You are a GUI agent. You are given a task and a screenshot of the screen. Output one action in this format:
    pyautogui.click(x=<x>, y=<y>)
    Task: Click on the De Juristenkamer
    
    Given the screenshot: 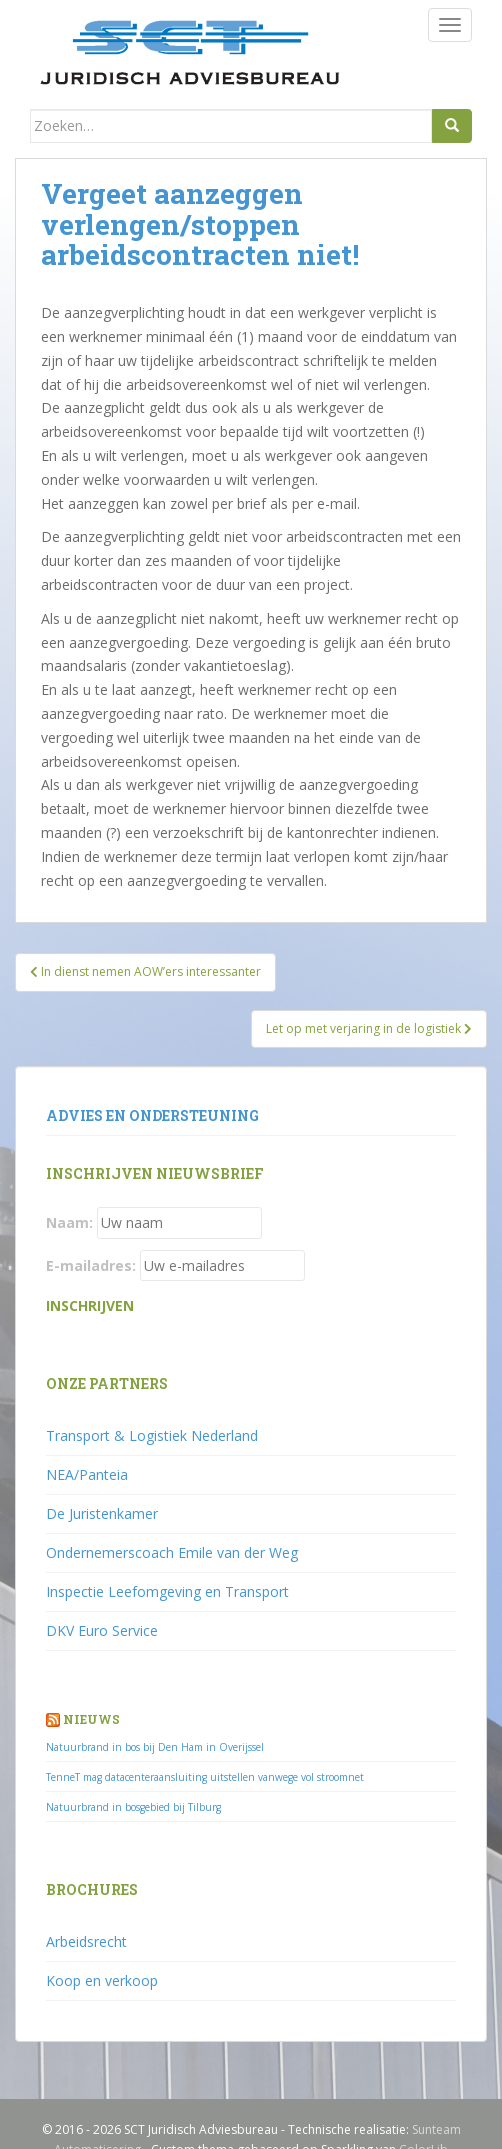 What is the action you would take?
    pyautogui.click(x=102, y=1513)
    